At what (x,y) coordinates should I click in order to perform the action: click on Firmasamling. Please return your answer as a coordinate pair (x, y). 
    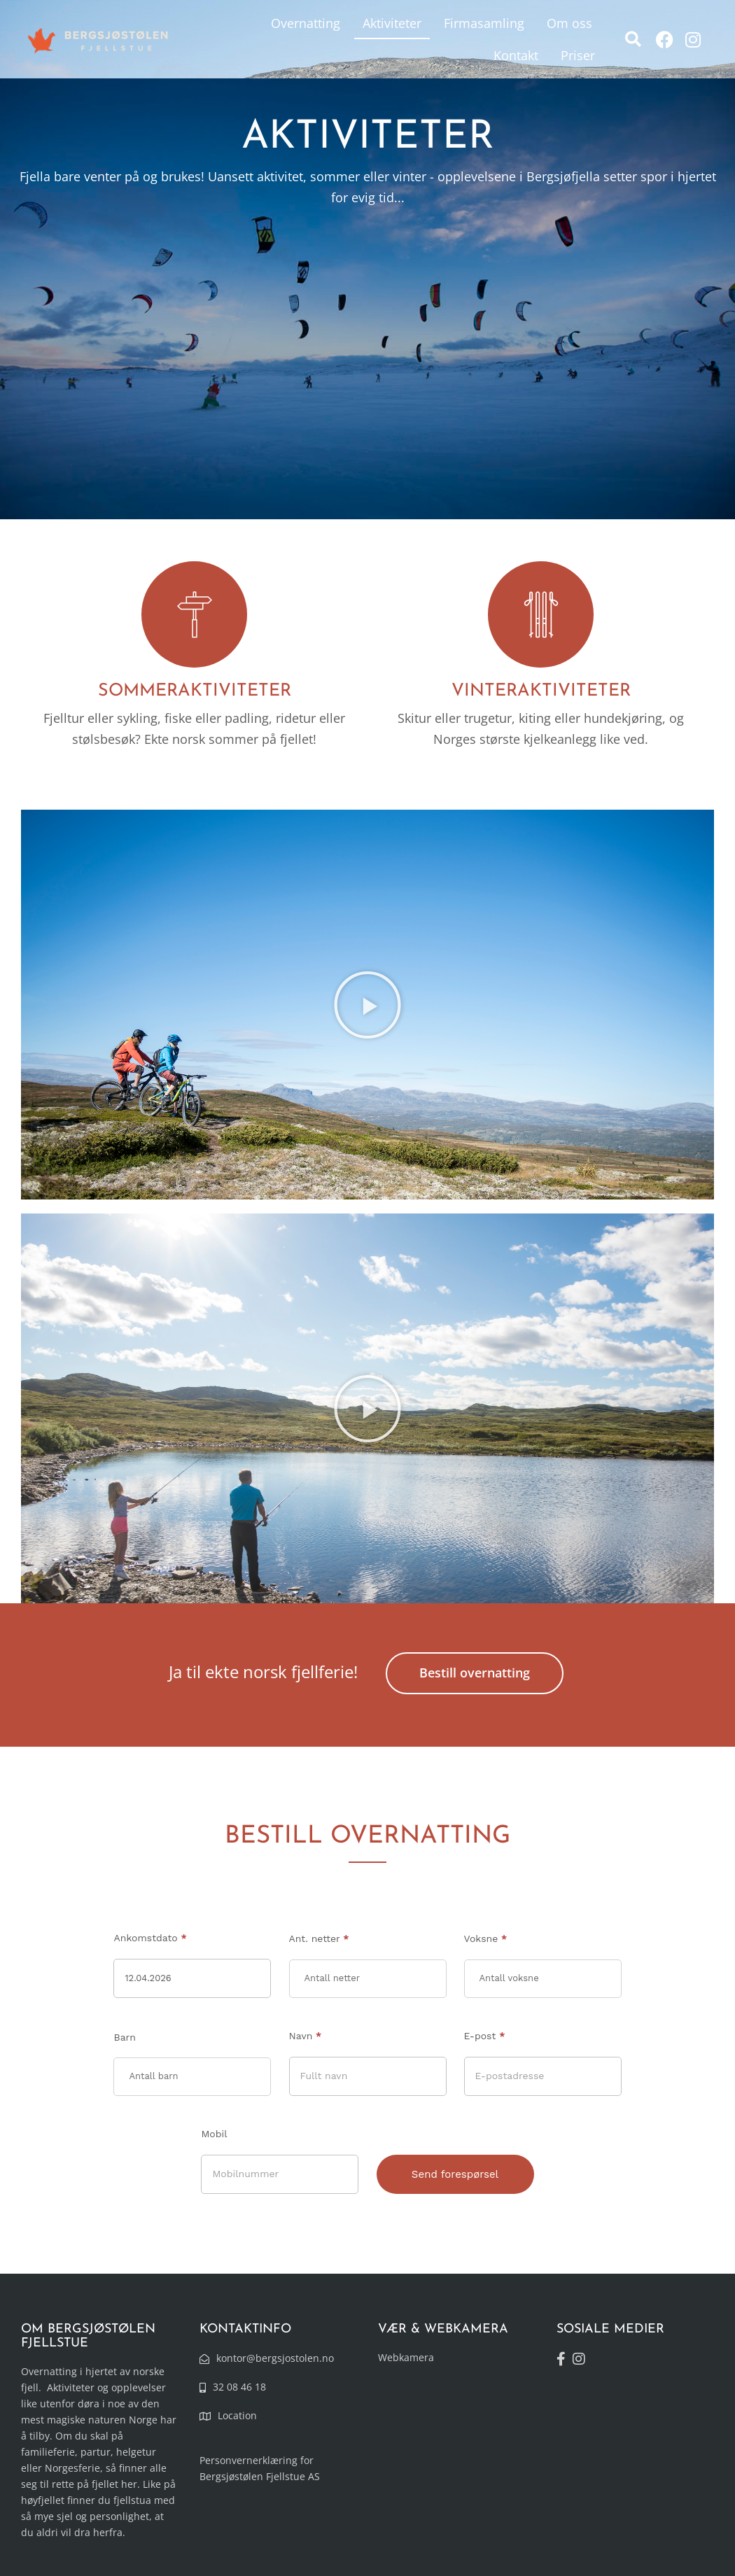
    Looking at the image, I should click on (484, 23).